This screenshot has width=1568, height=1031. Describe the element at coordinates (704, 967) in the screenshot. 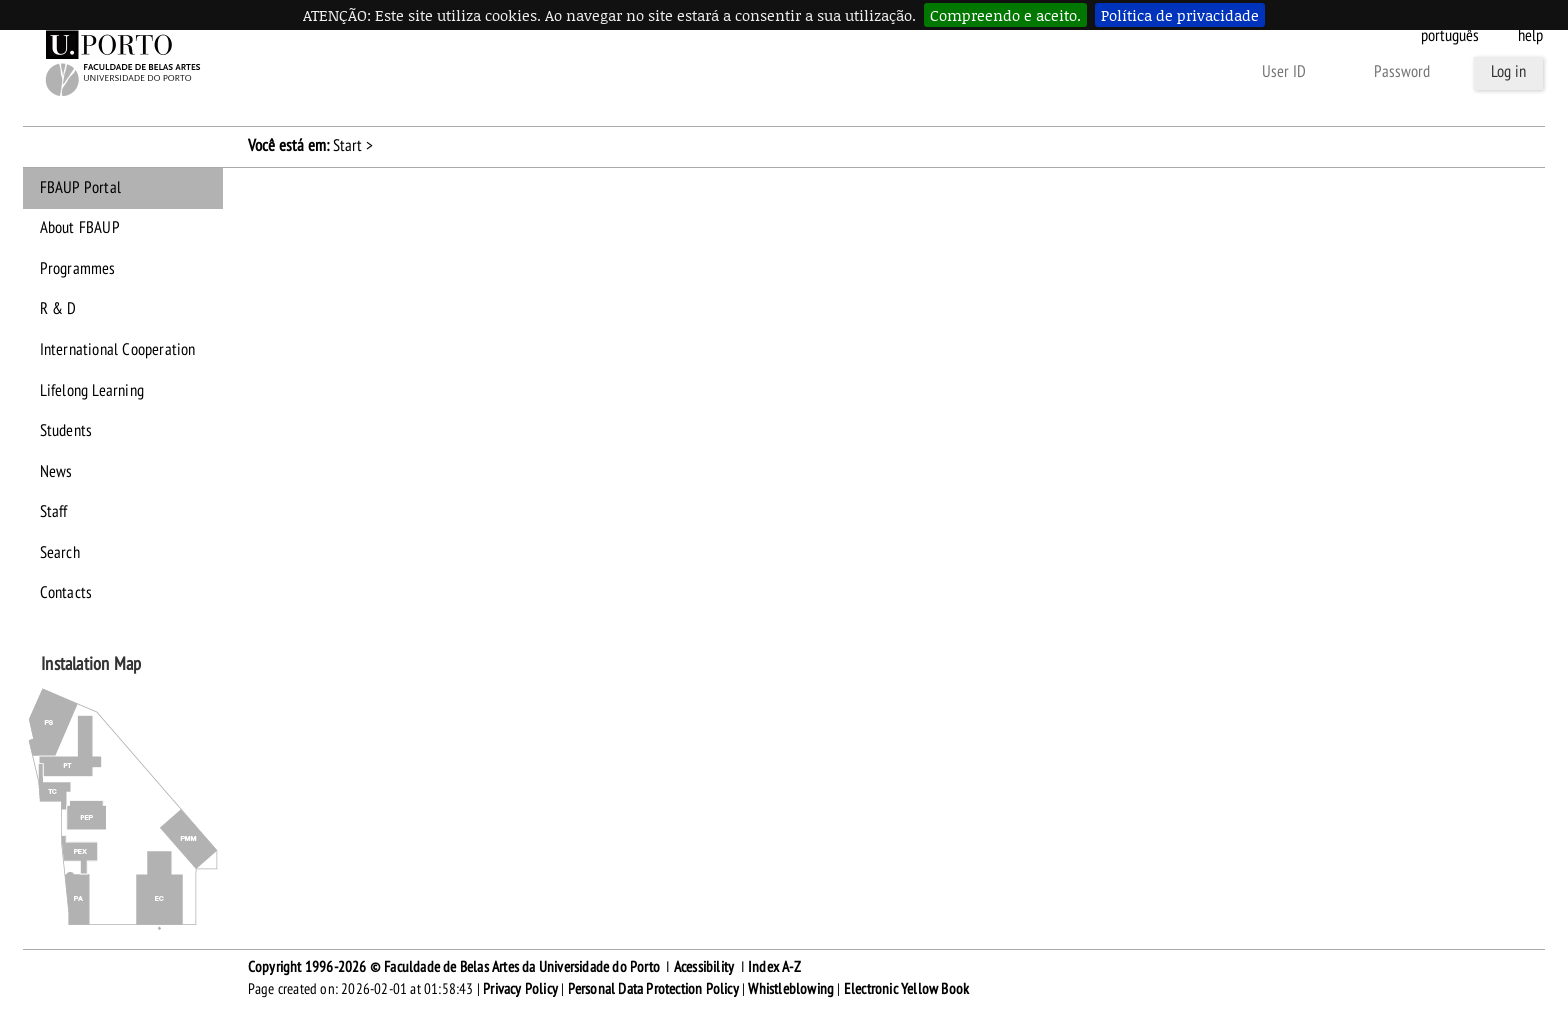

I see `Acessibility` at that location.